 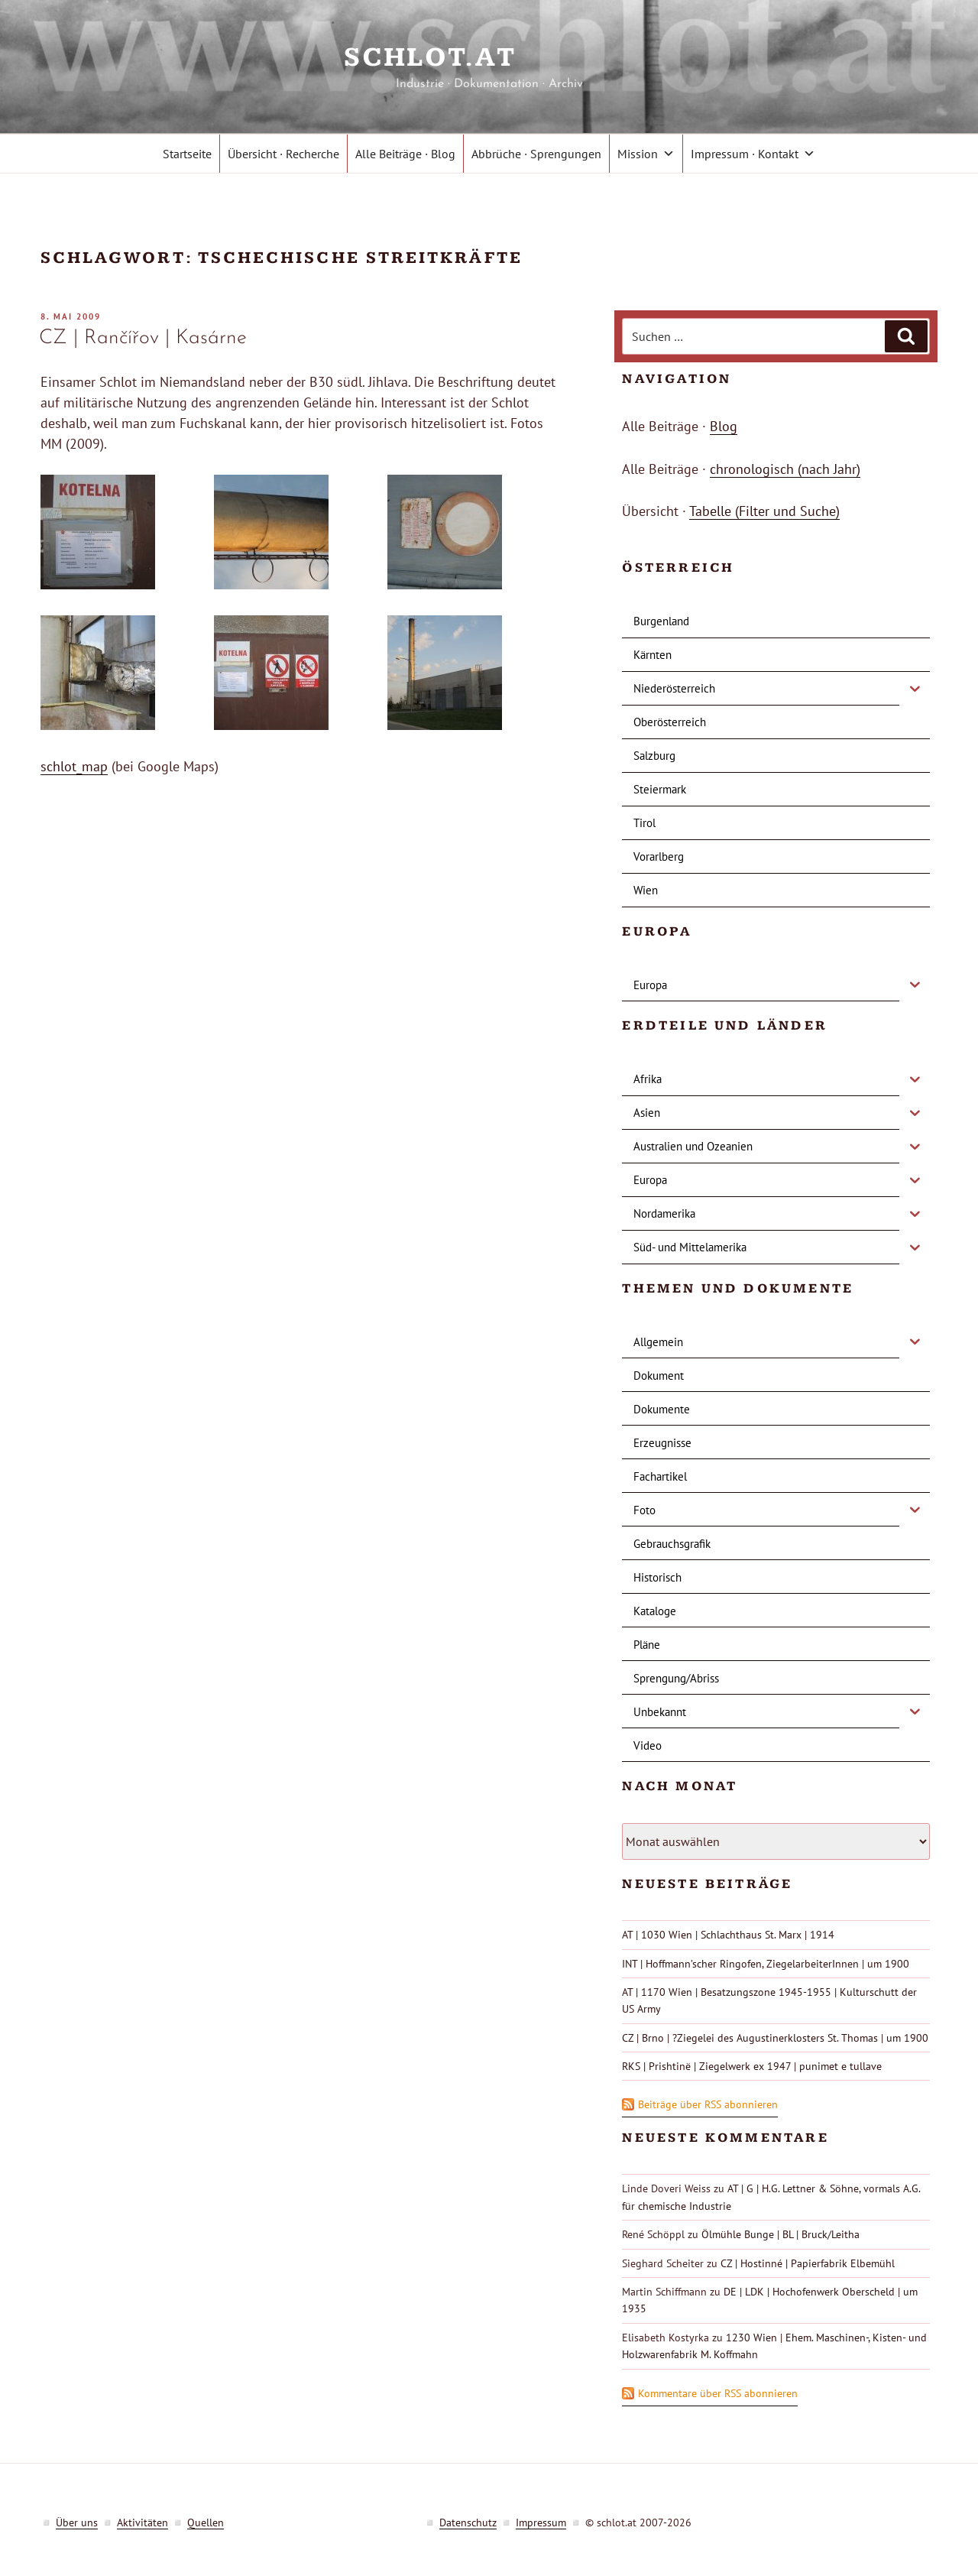 What do you see at coordinates (77, 2522) in the screenshot?
I see `Über uns` at bounding box center [77, 2522].